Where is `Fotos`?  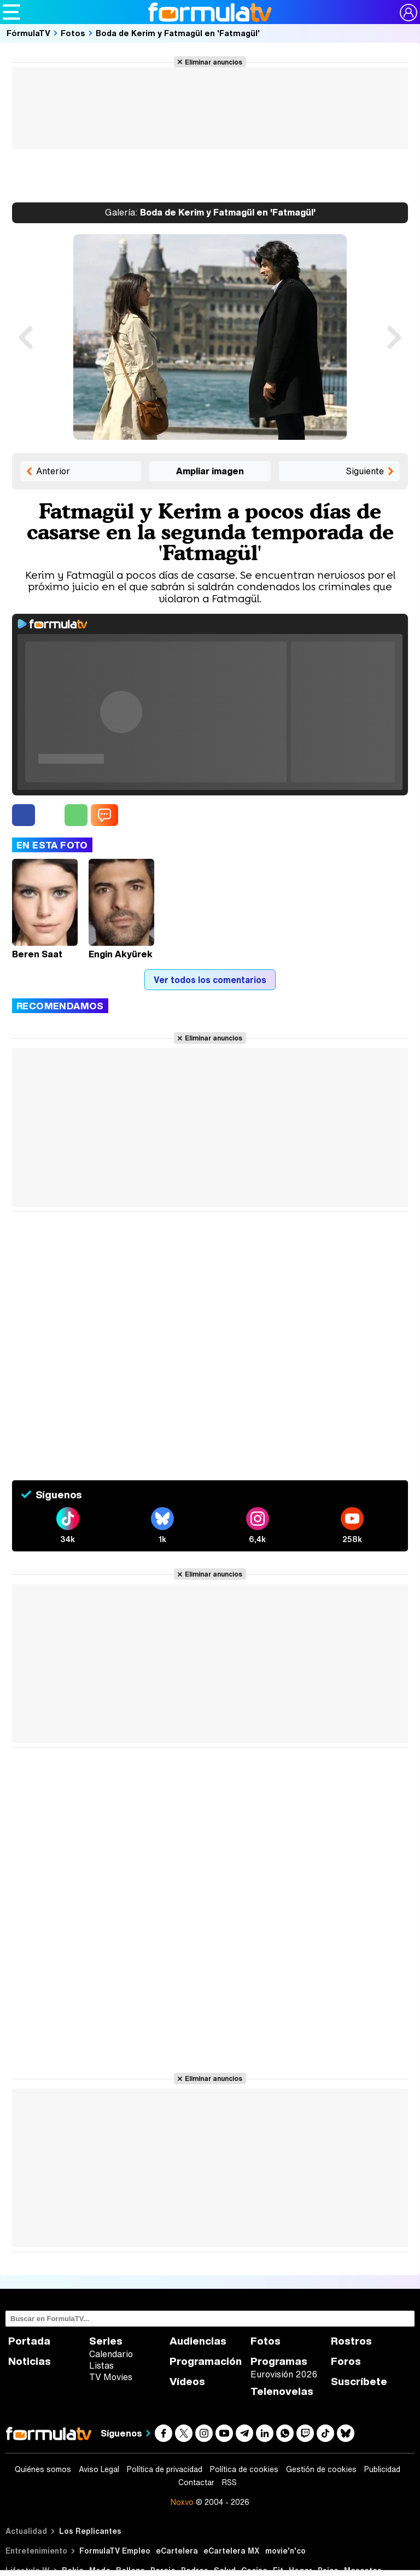
Fotos is located at coordinates (73, 33).